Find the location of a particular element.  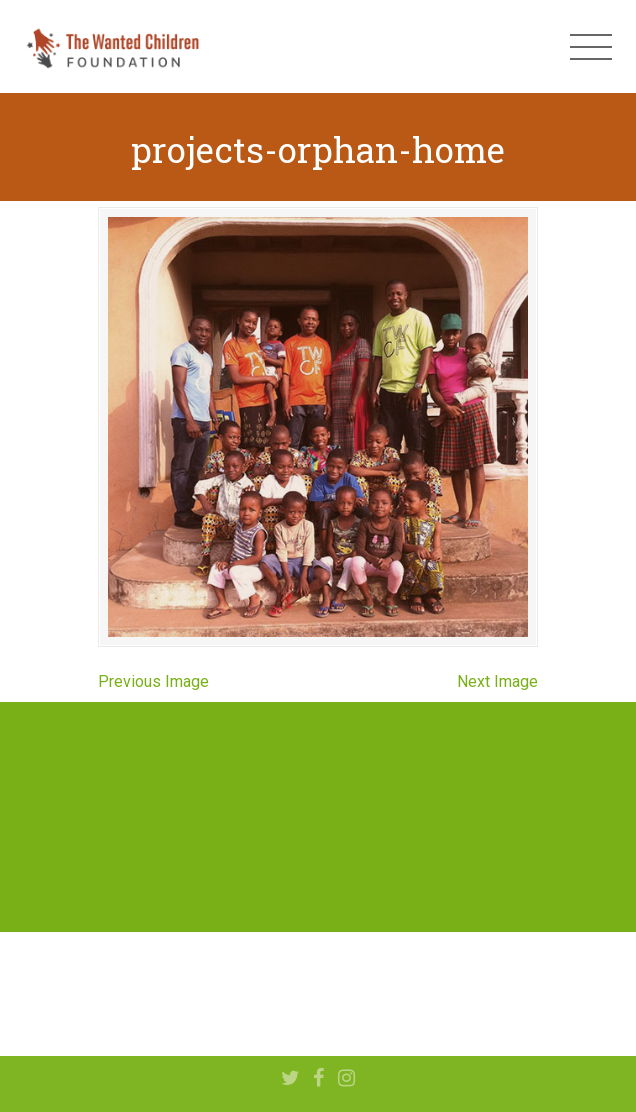

The Wanted Children Foundation – Hope for Nigerian Children is located at coordinates (112, 47).